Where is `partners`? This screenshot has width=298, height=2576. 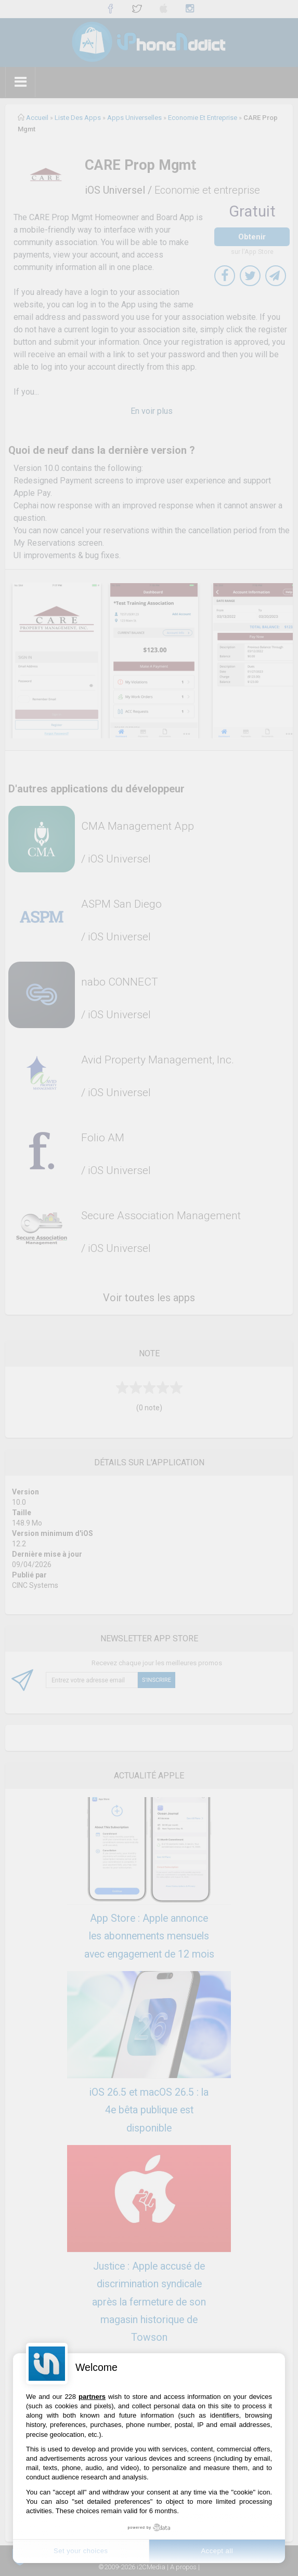 partners is located at coordinates (92, 2396).